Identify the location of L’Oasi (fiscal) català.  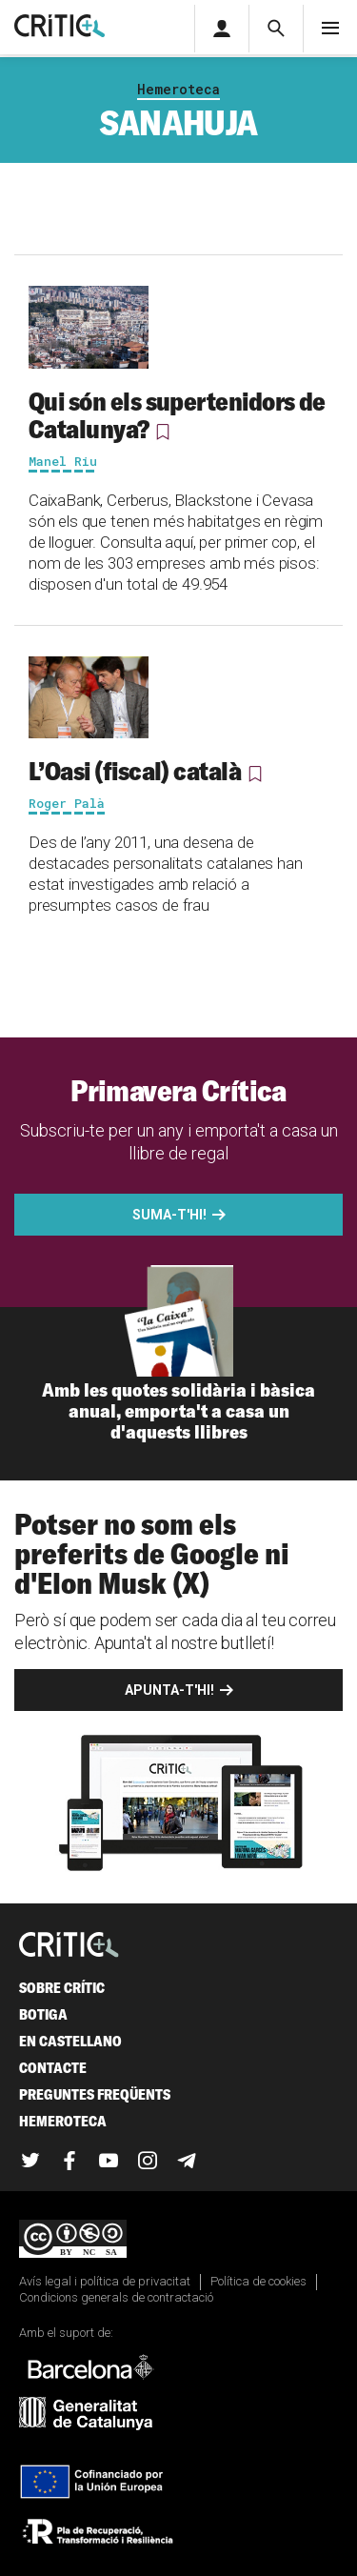
(135, 771).